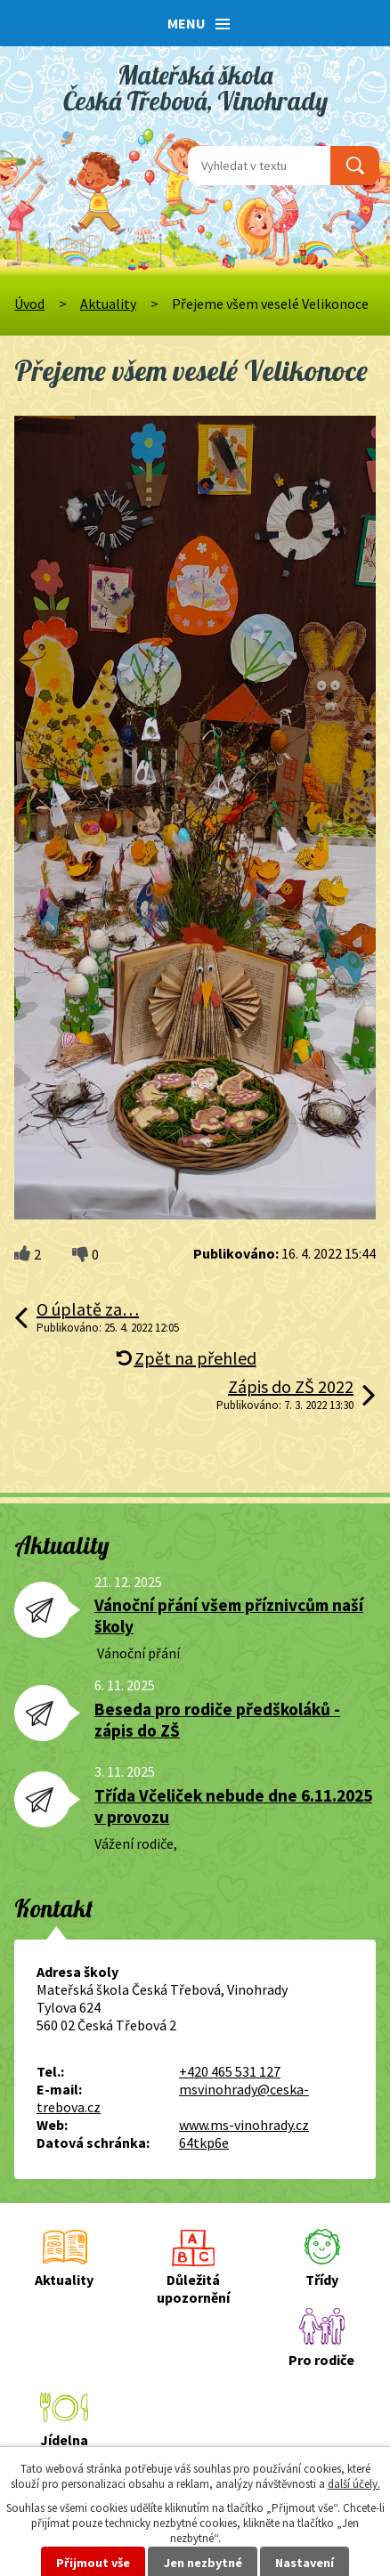 This screenshot has width=390, height=2576. Describe the element at coordinates (29, 303) in the screenshot. I see `Úvod` at that location.